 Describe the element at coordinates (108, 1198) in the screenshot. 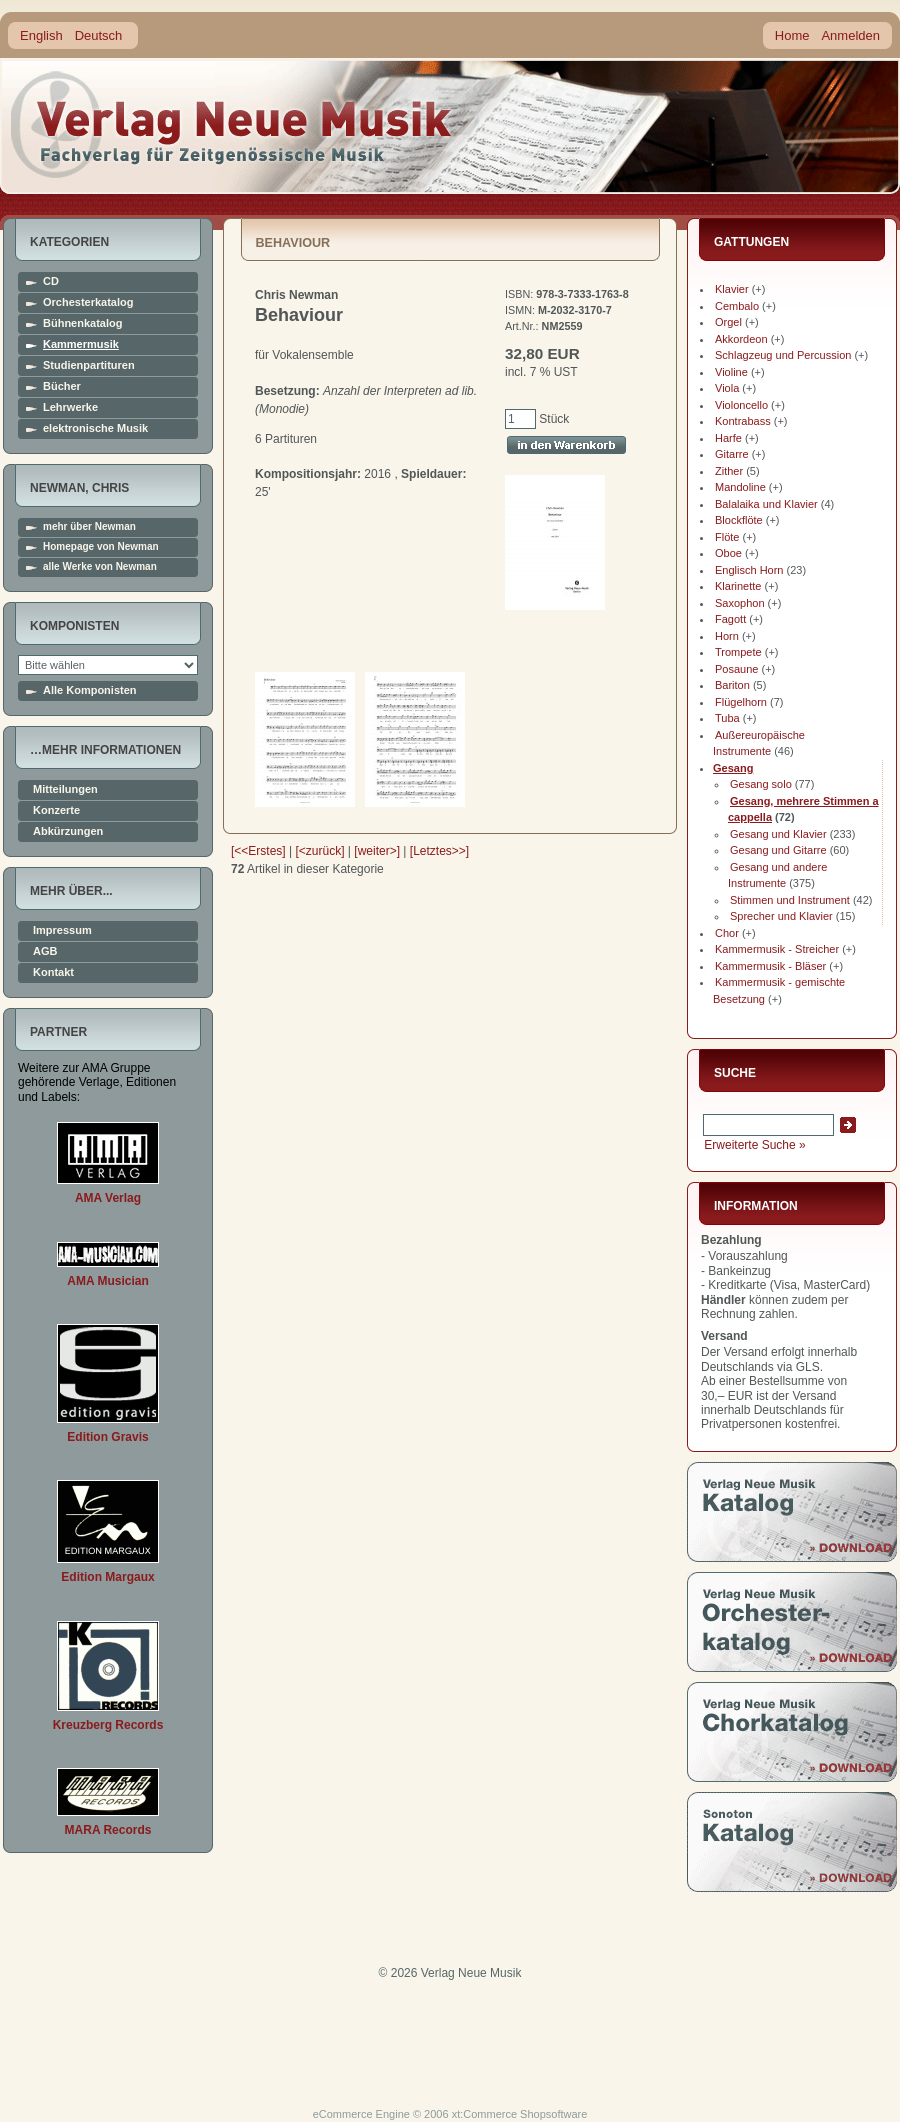

I see `AMA Verlag` at that location.